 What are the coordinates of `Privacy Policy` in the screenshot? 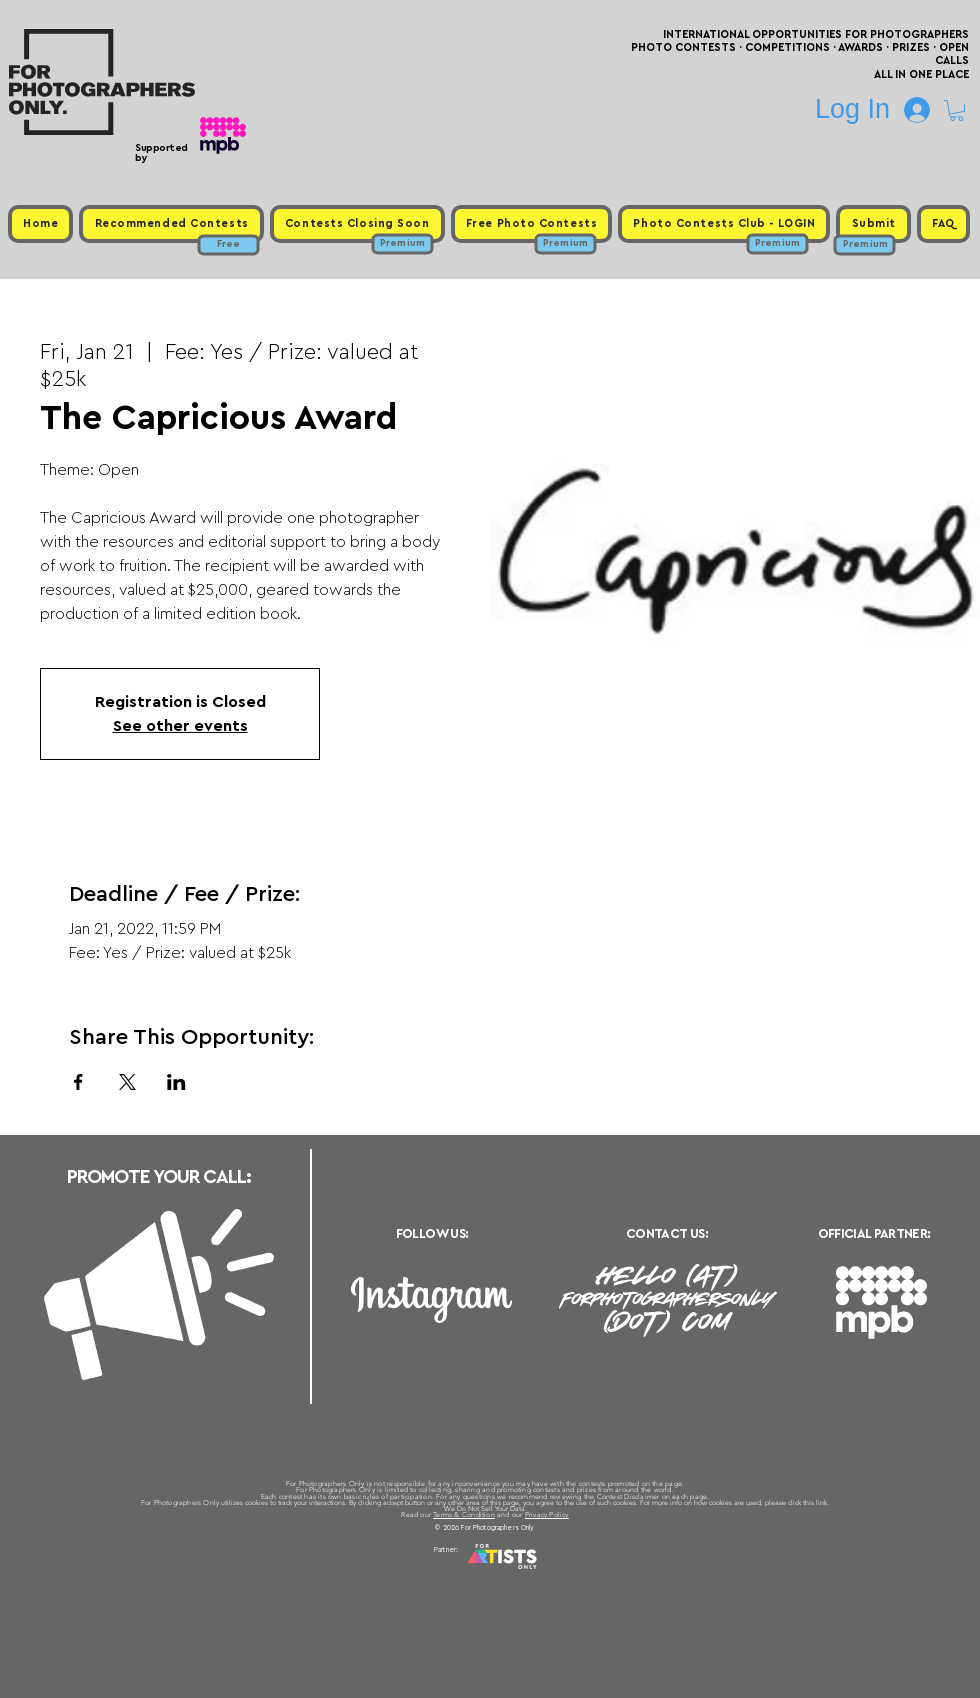 It's located at (547, 1514).